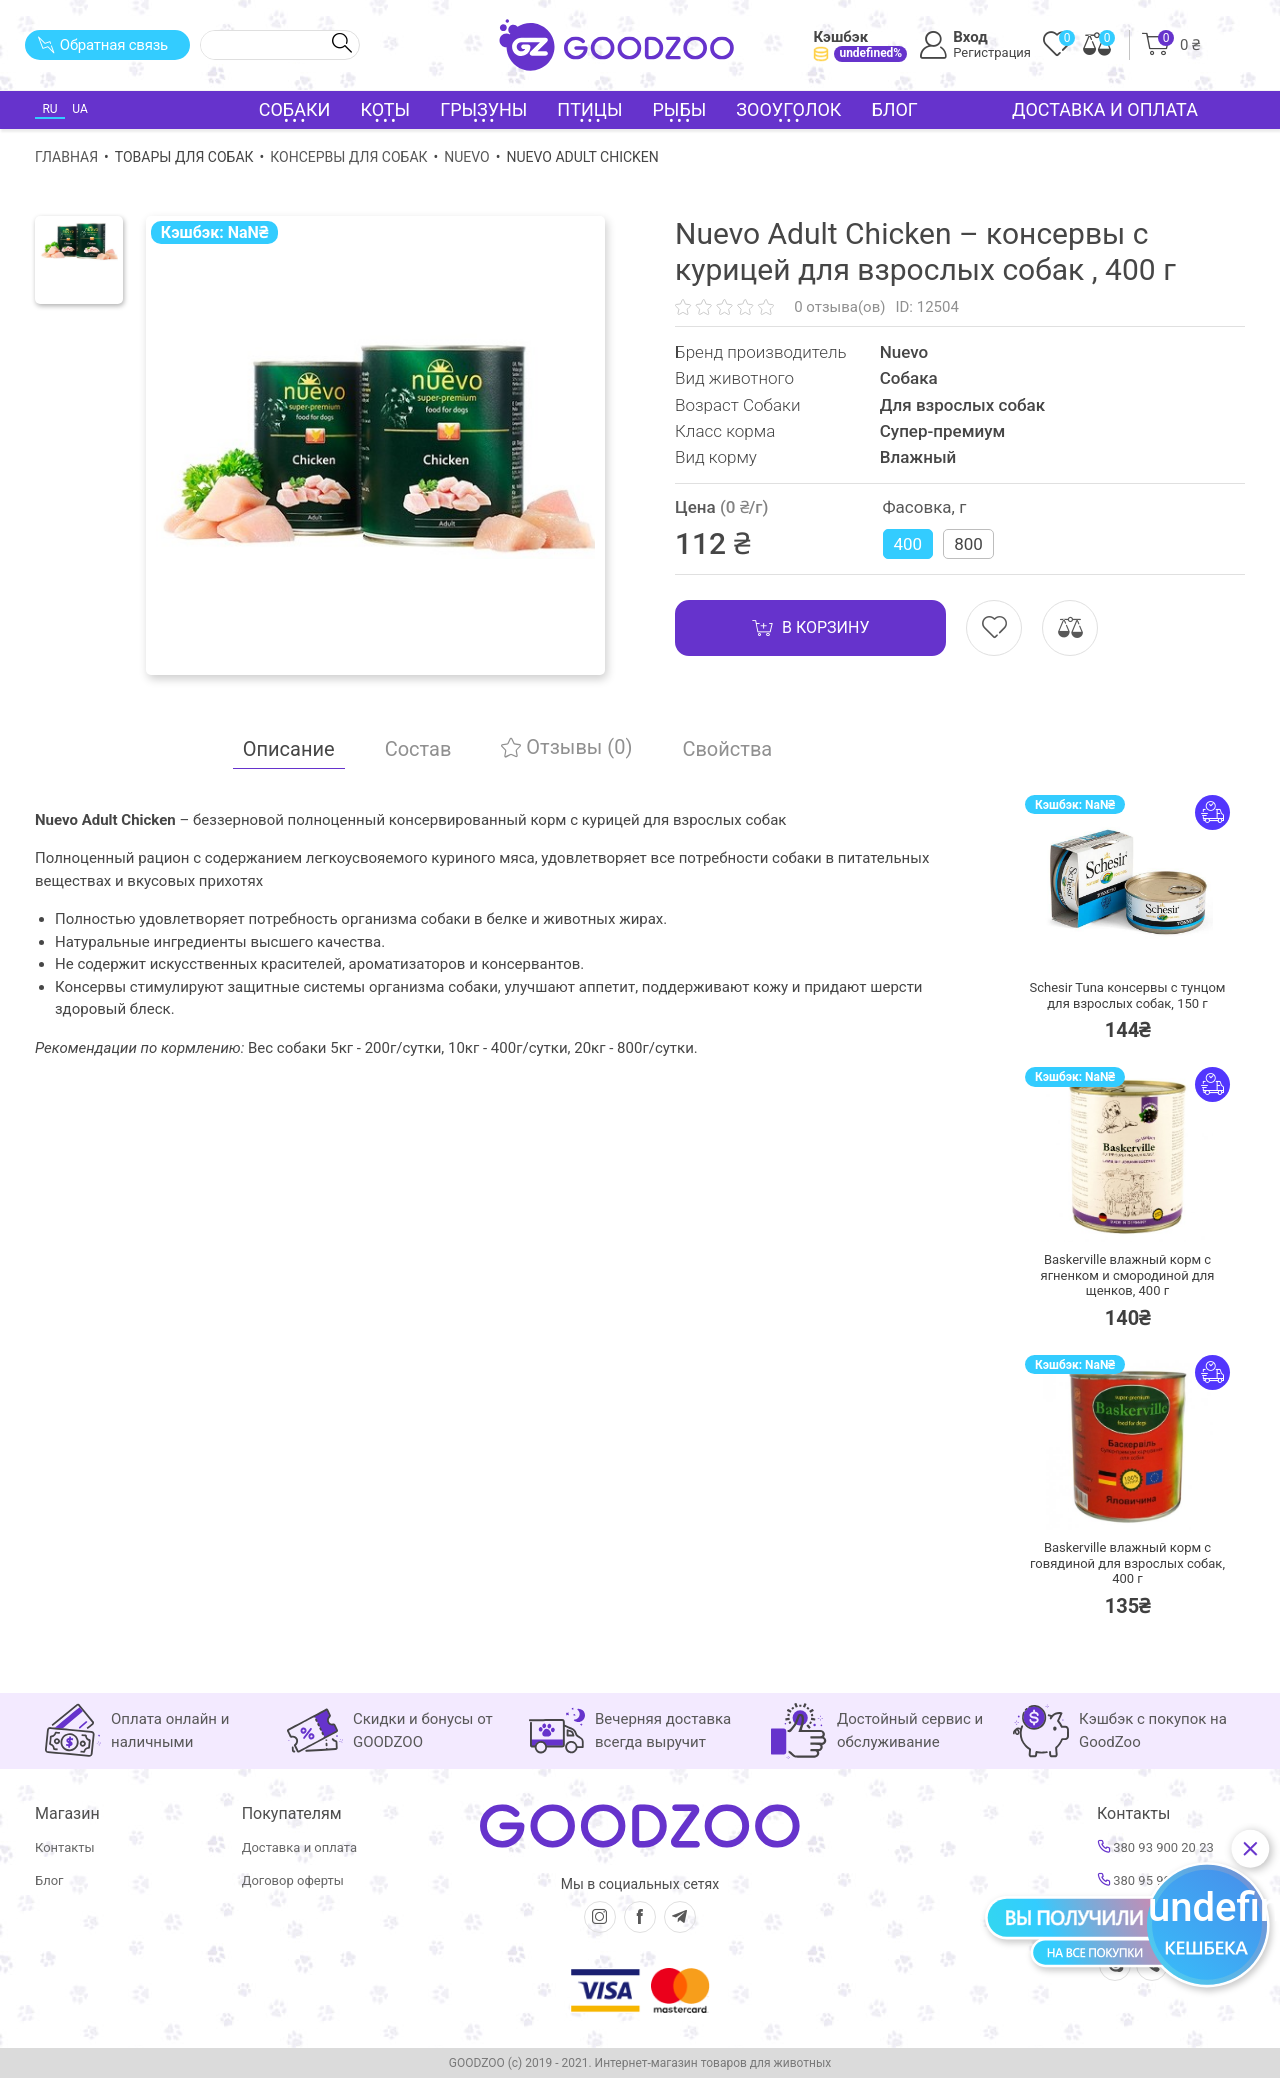  What do you see at coordinates (1128, 995) in the screenshot?
I see `Schesir Tuna консервы с тунцом для взрослых собак,` at bounding box center [1128, 995].